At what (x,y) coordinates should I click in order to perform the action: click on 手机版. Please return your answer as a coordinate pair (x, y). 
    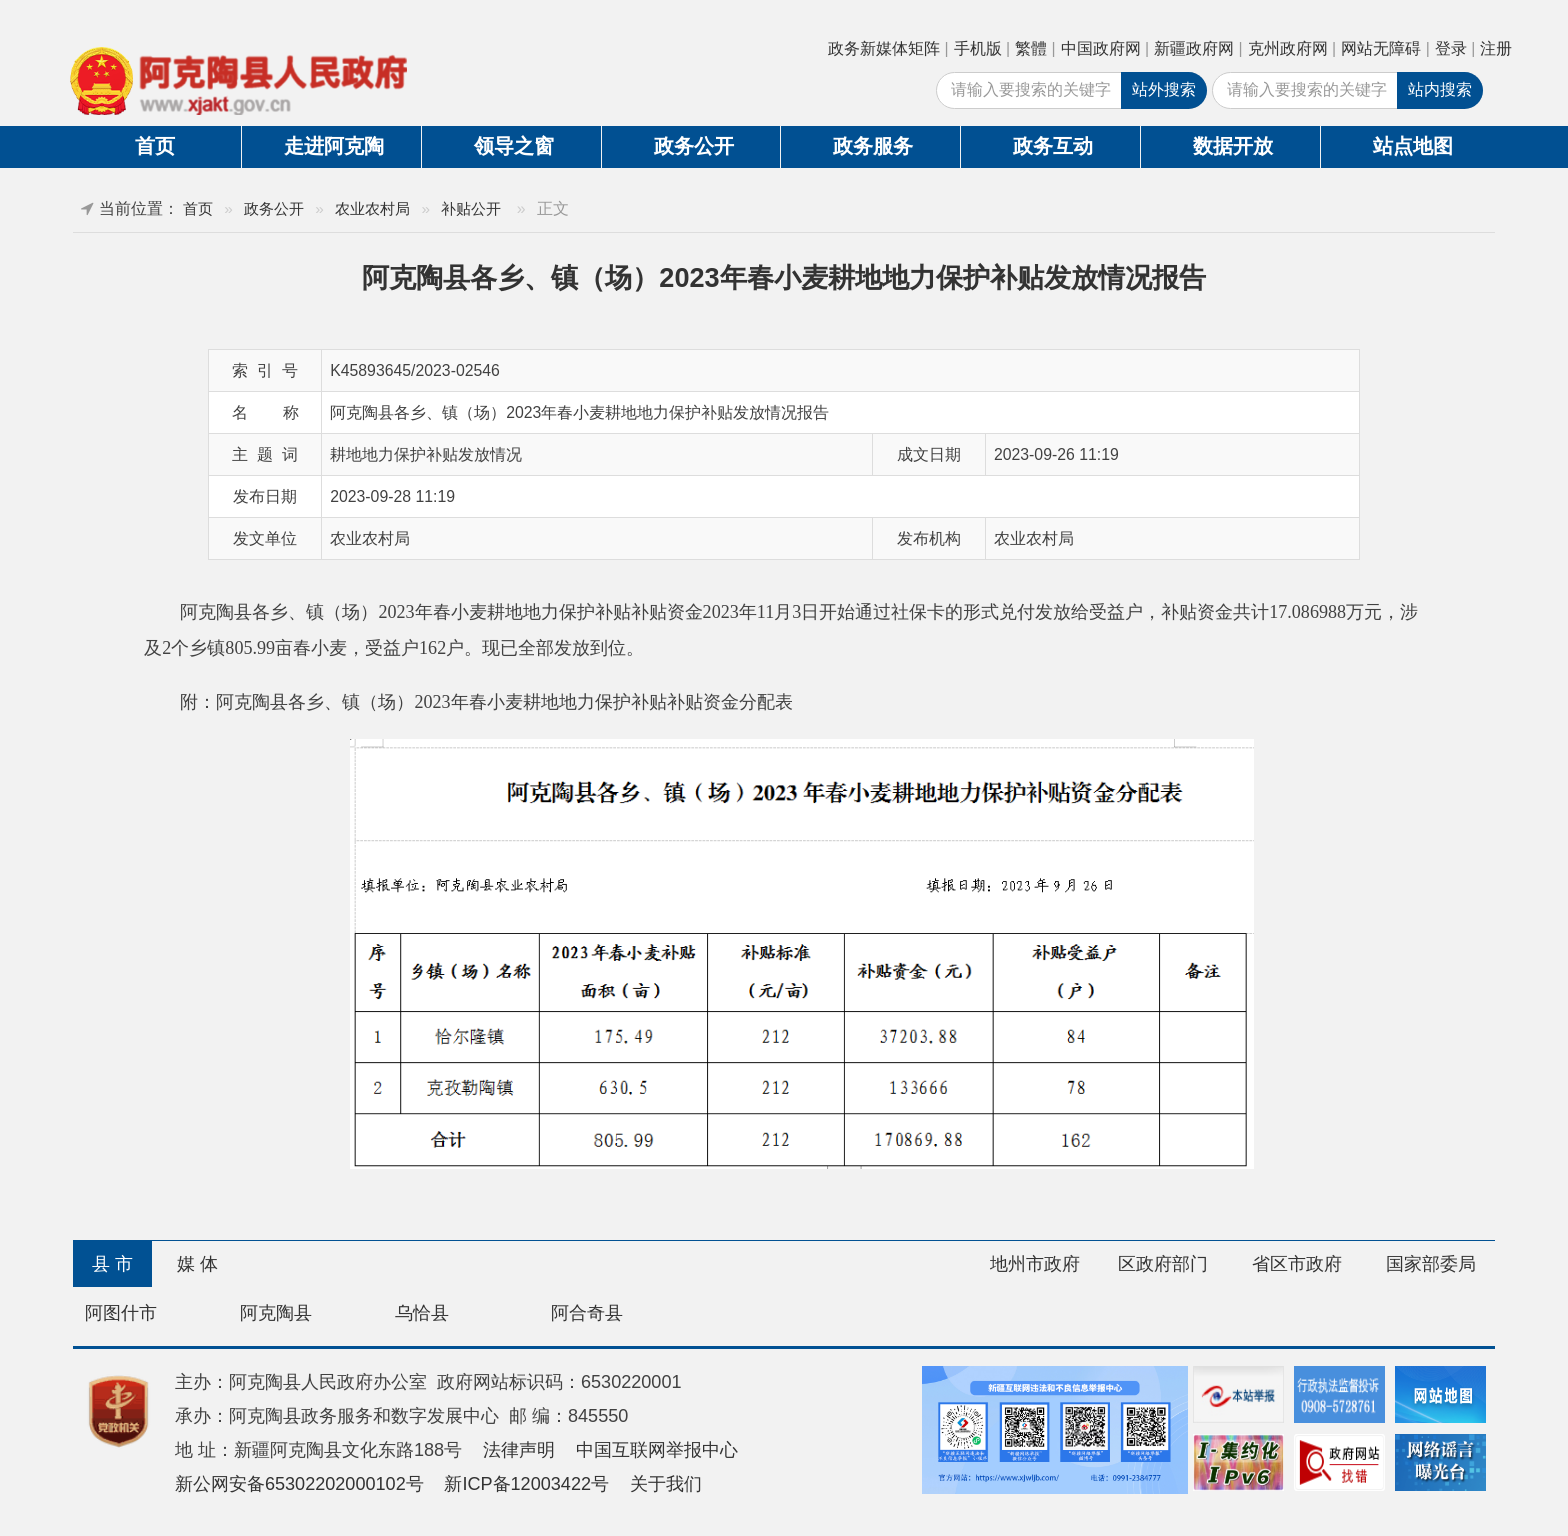
    Looking at the image, I should click on (978, 48).